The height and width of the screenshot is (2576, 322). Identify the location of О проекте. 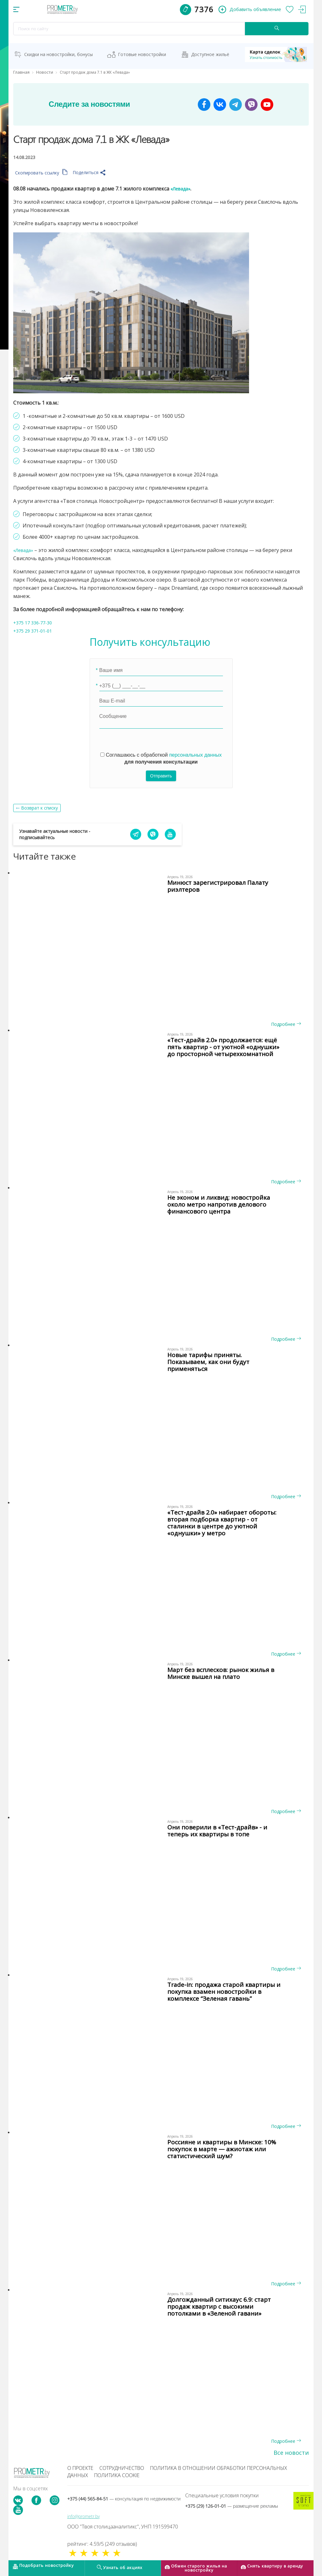
(80, 2468).